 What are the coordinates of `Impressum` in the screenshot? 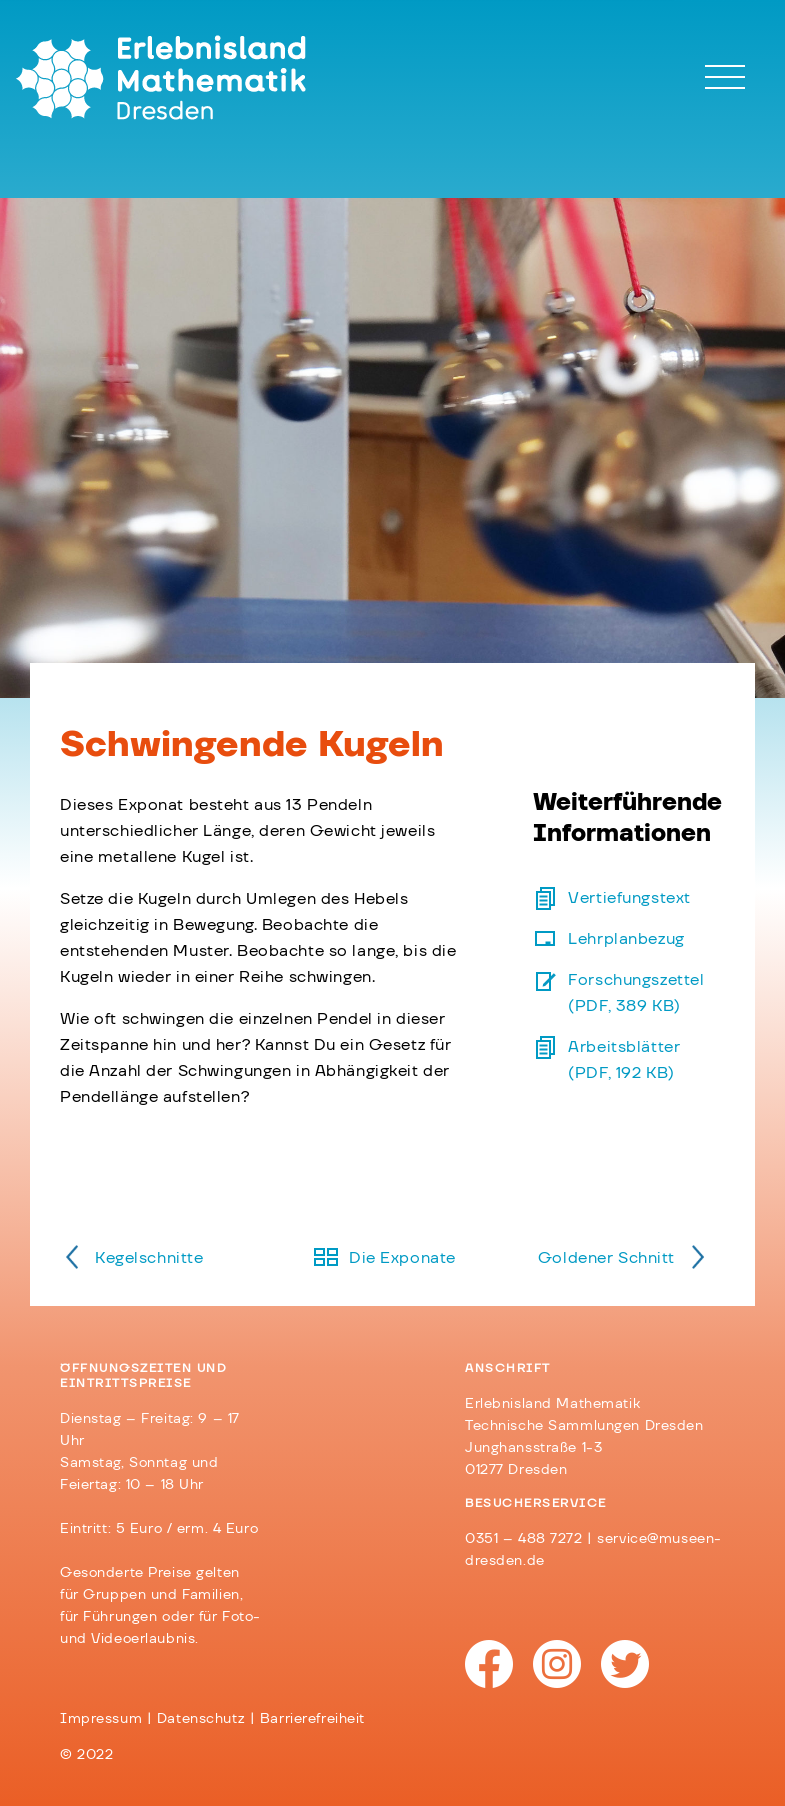 It's located at (101, 1719).